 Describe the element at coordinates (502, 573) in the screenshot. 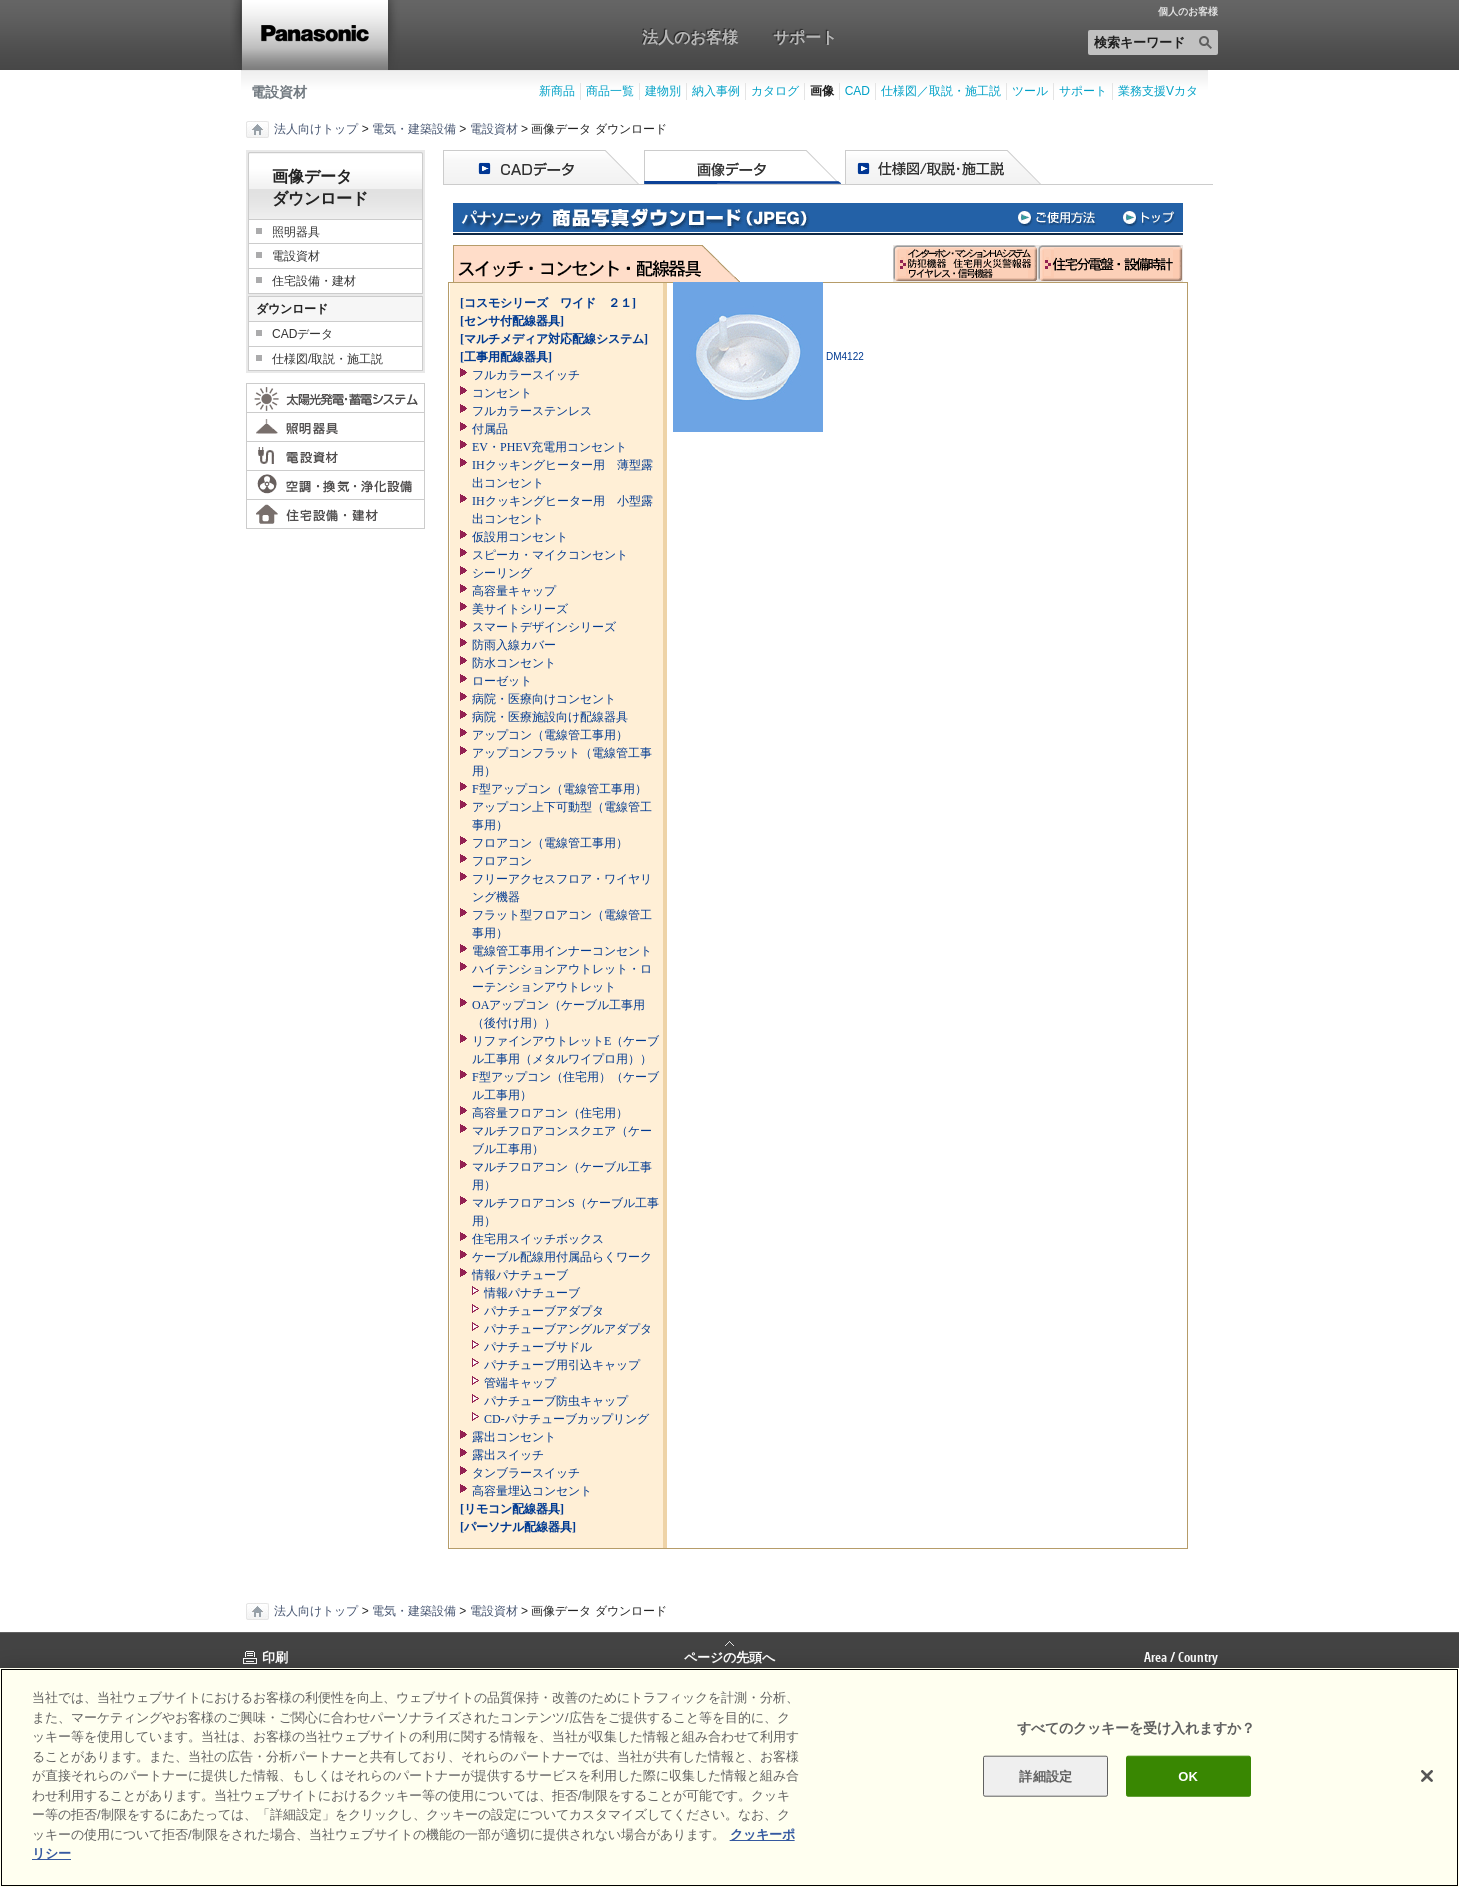

I see `シーリング` at that location.